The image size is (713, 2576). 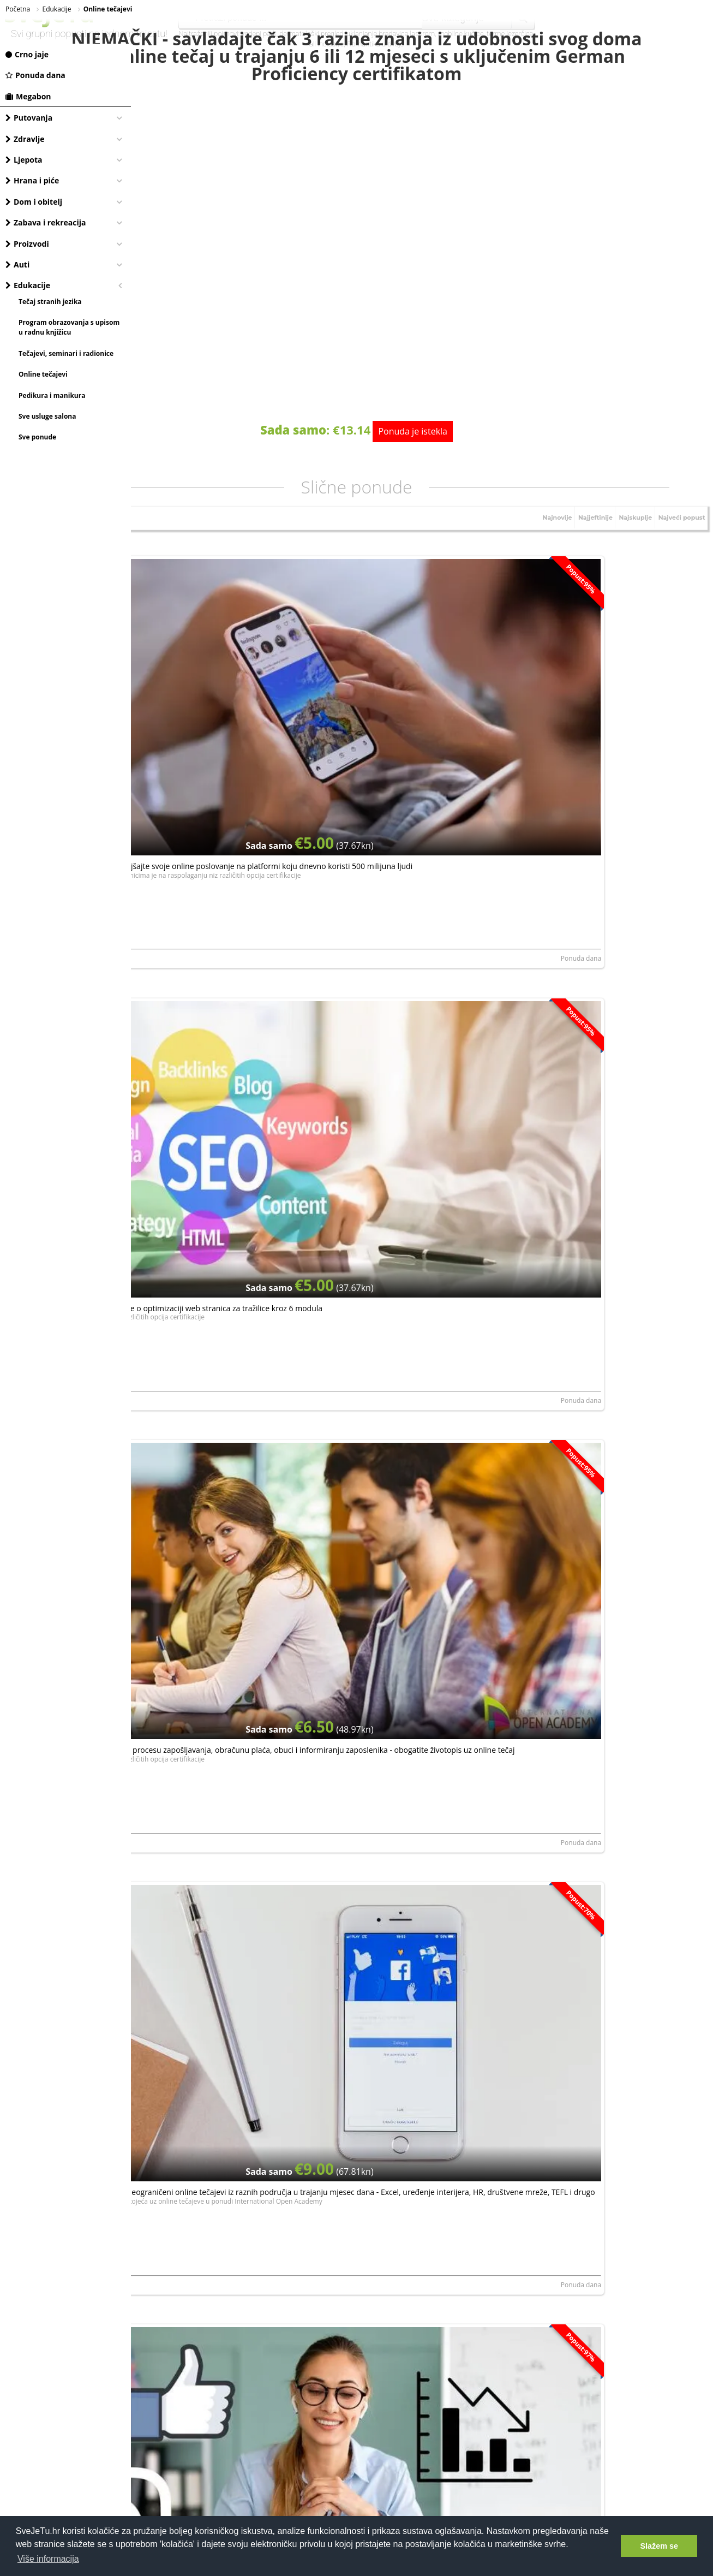 What do you see at coordinates (421, 1974) in the screenshot?
I see `Naučite šminkati kao profesionalac: Glow Up & Go online edukacija, od njege kože do savršenog Make Up-a` at bounding box center [421, 1974].